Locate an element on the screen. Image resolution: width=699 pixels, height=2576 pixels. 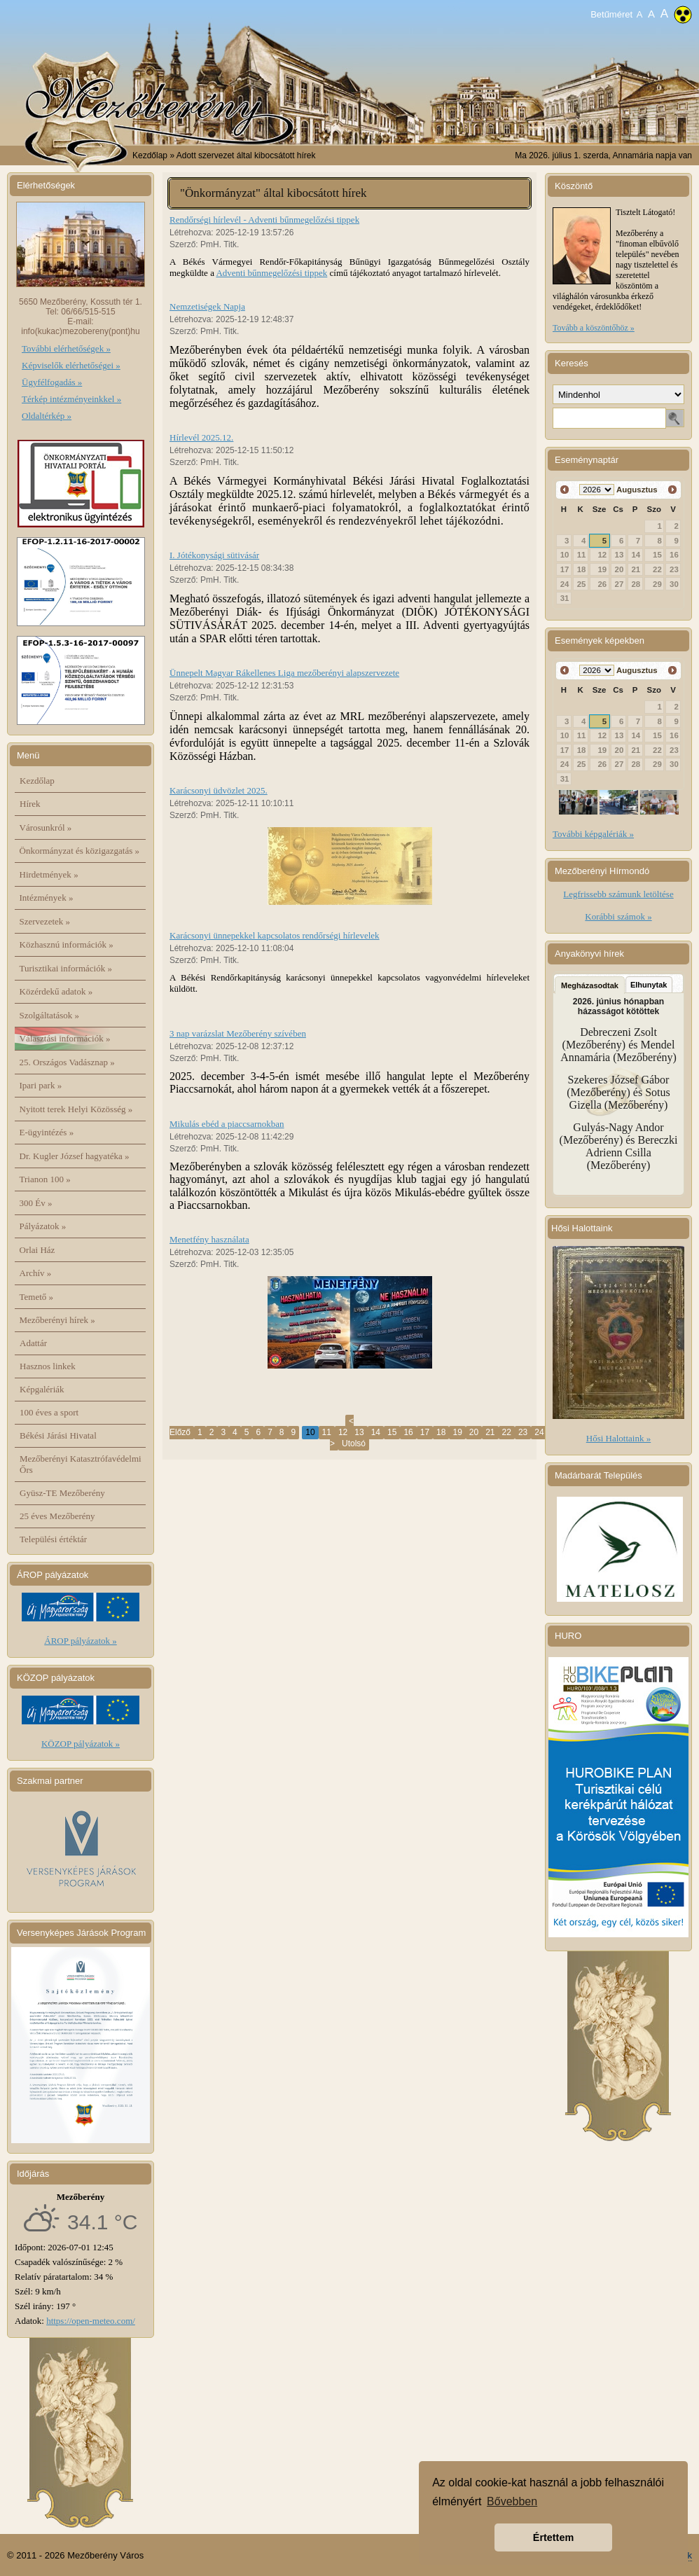
Hirdetmények is located at coordinates (49, 874).